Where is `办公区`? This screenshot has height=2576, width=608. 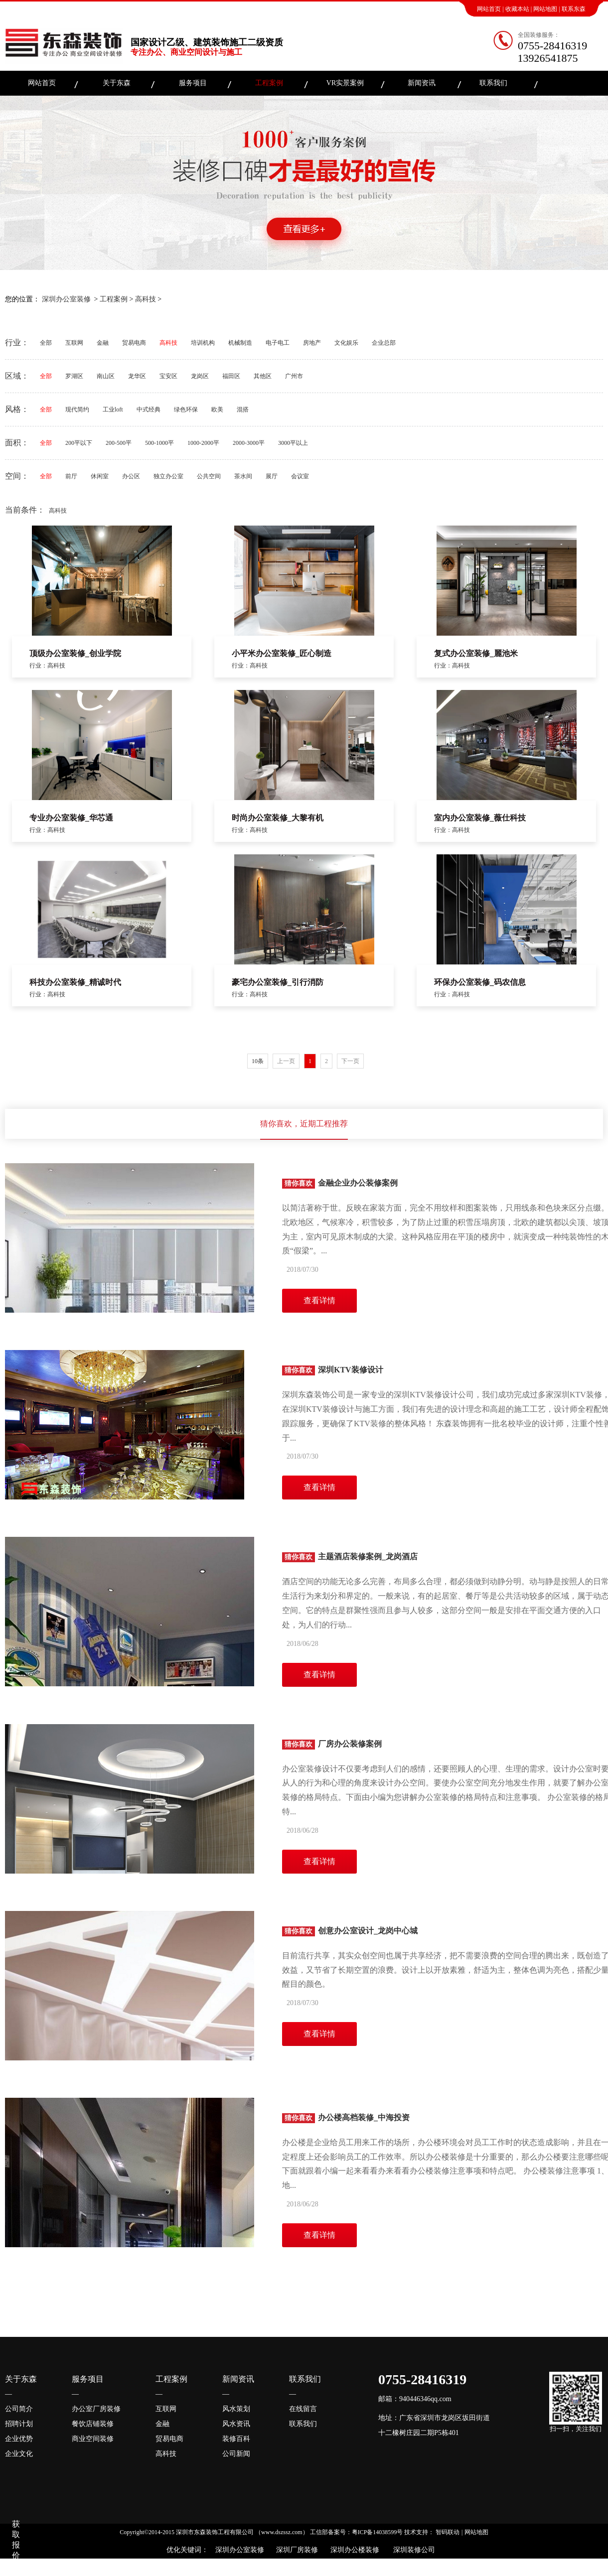
办公区 is located at coordinates (131, 476).